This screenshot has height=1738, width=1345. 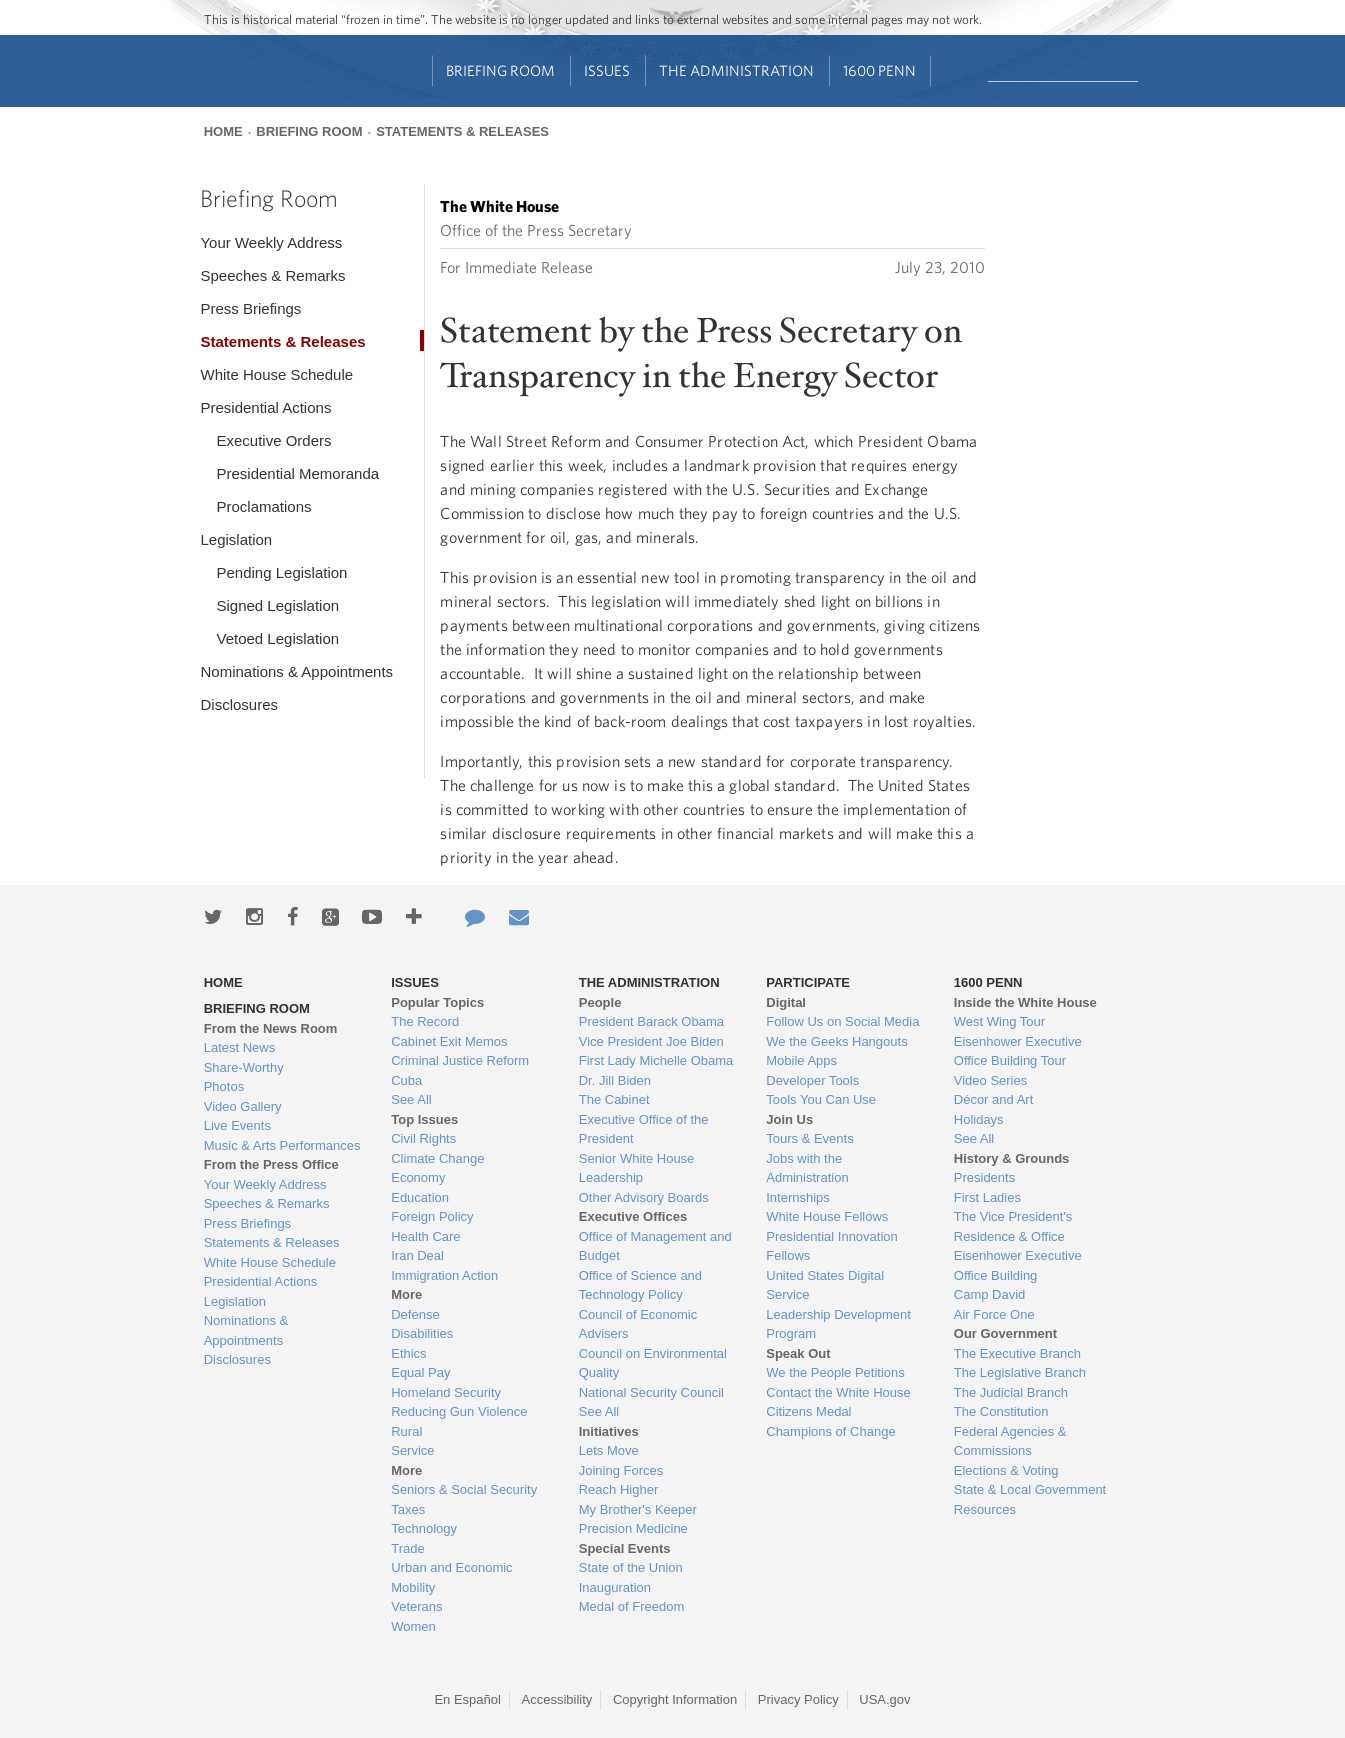 What do you see at coordinates (437, 1002) in the screenshot?
I see `Popular Topics` at bounding box center [437, 1002].